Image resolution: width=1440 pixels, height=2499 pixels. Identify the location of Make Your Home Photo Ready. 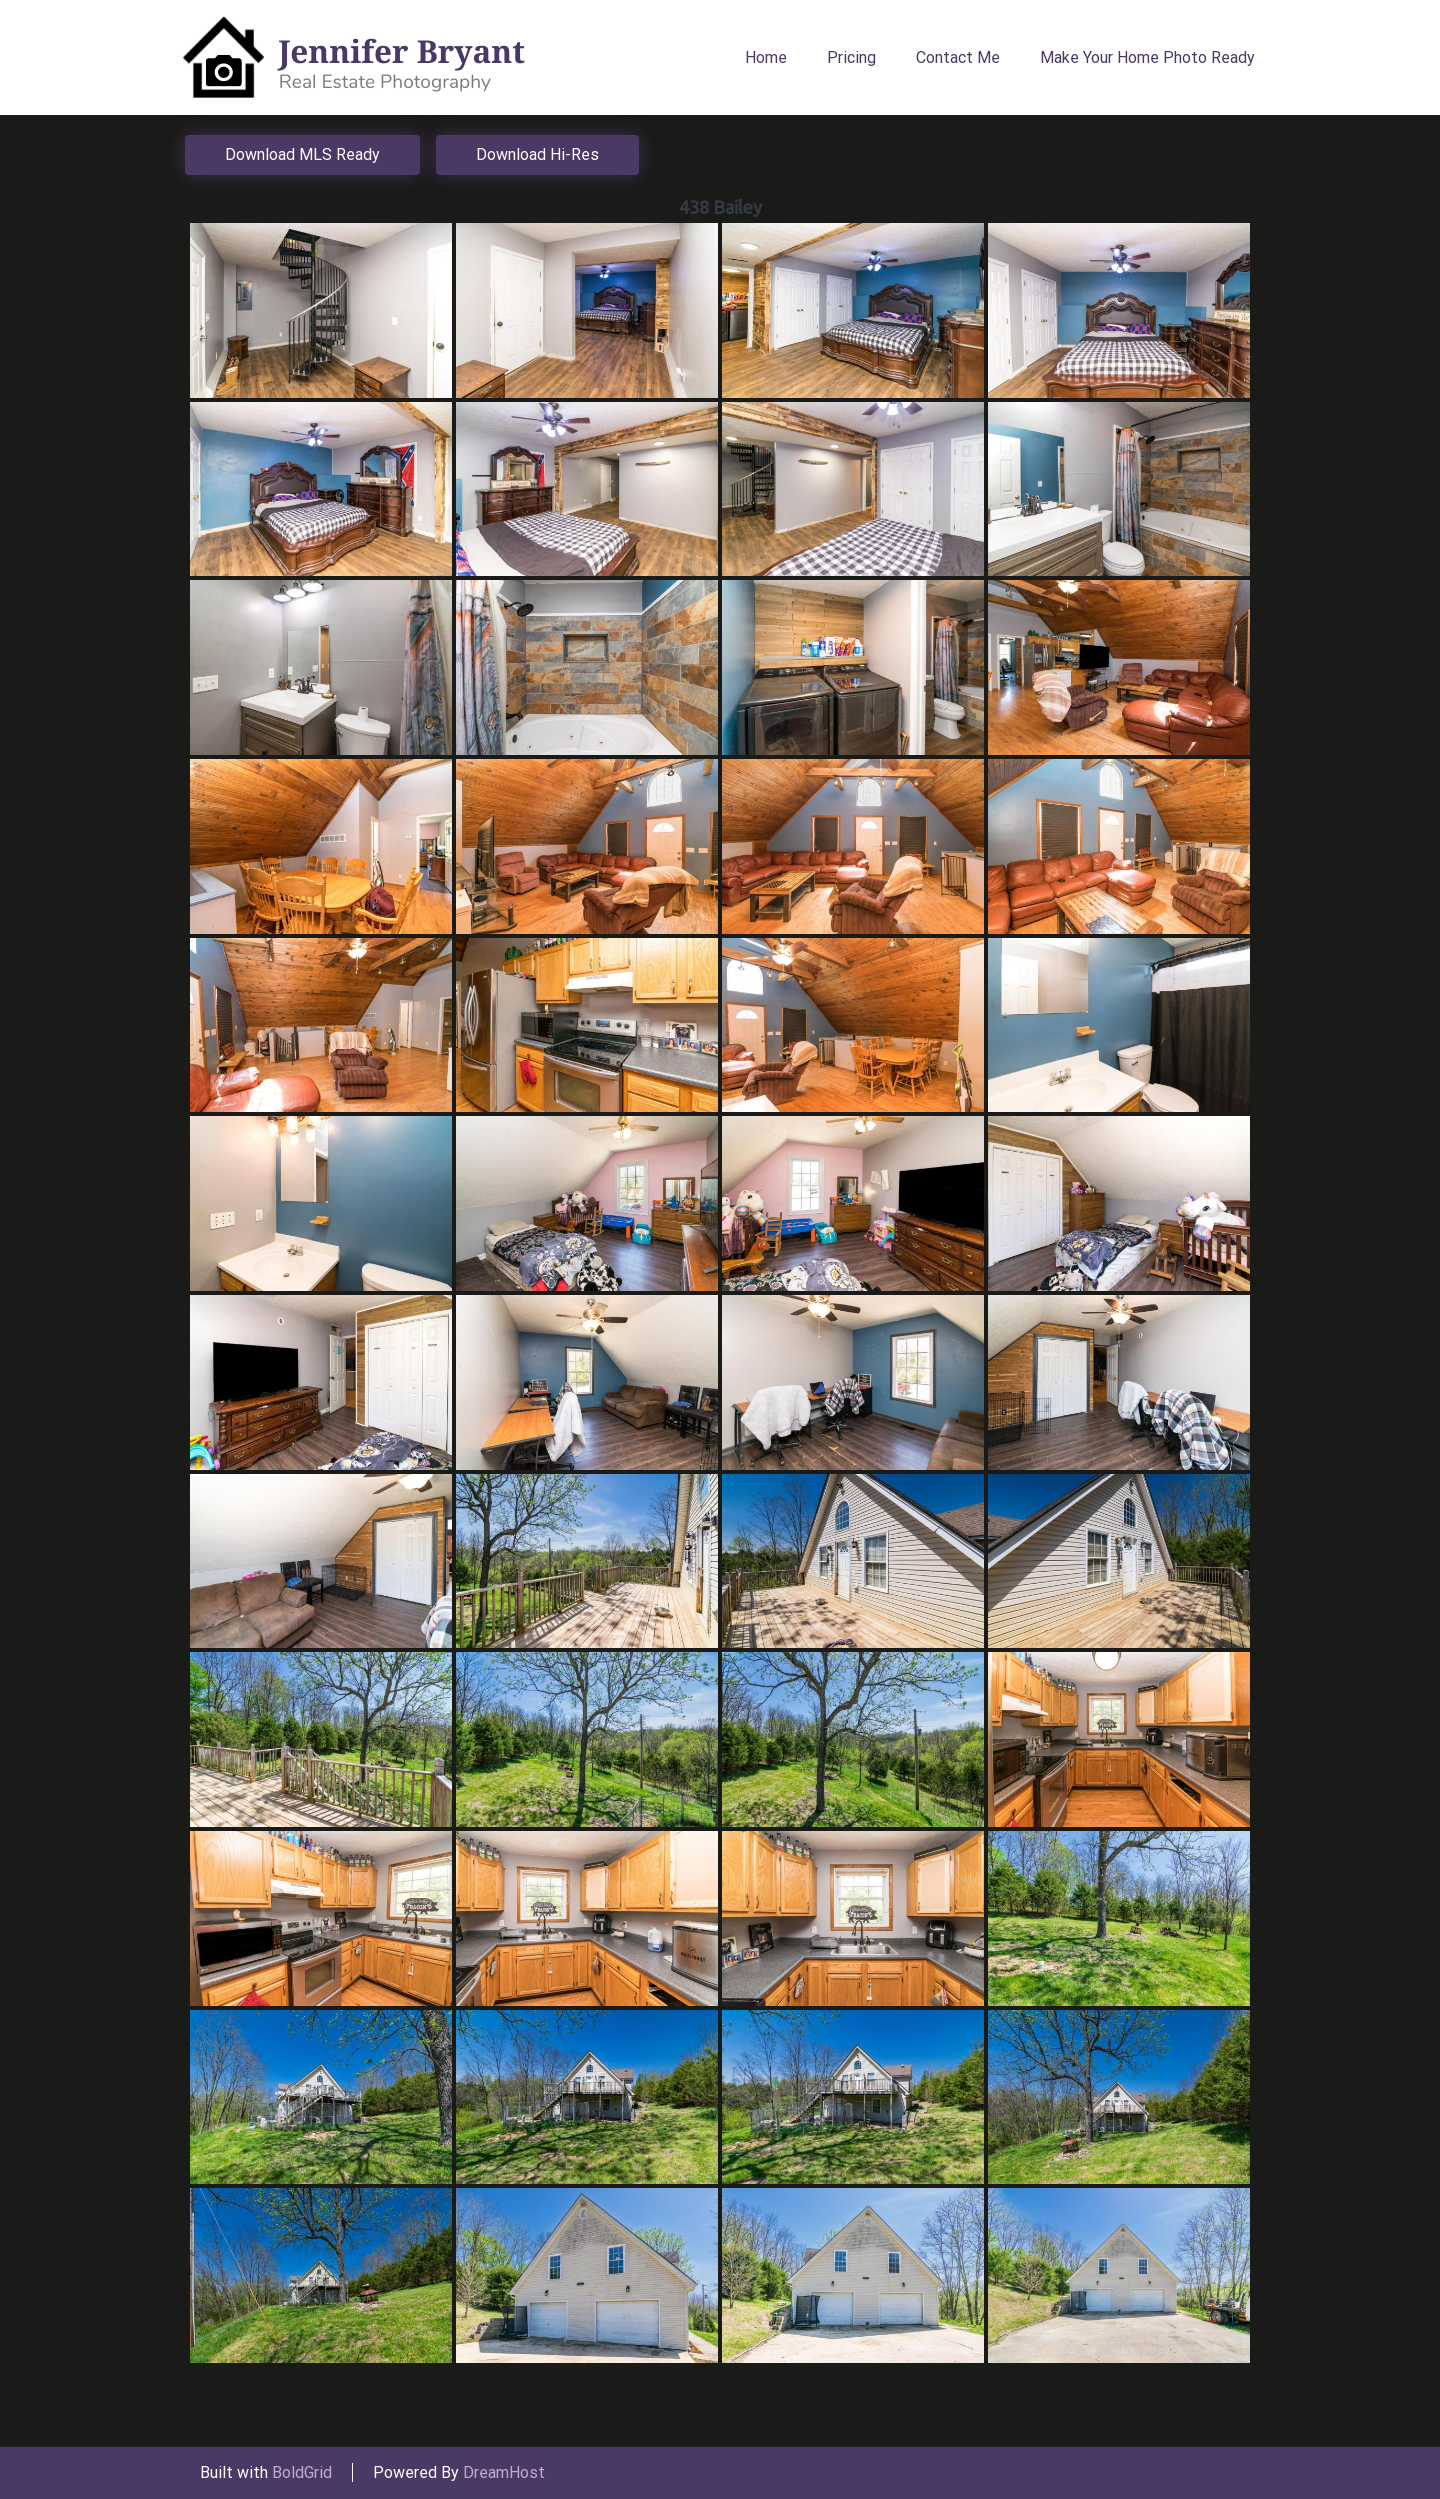
(1147, 57).